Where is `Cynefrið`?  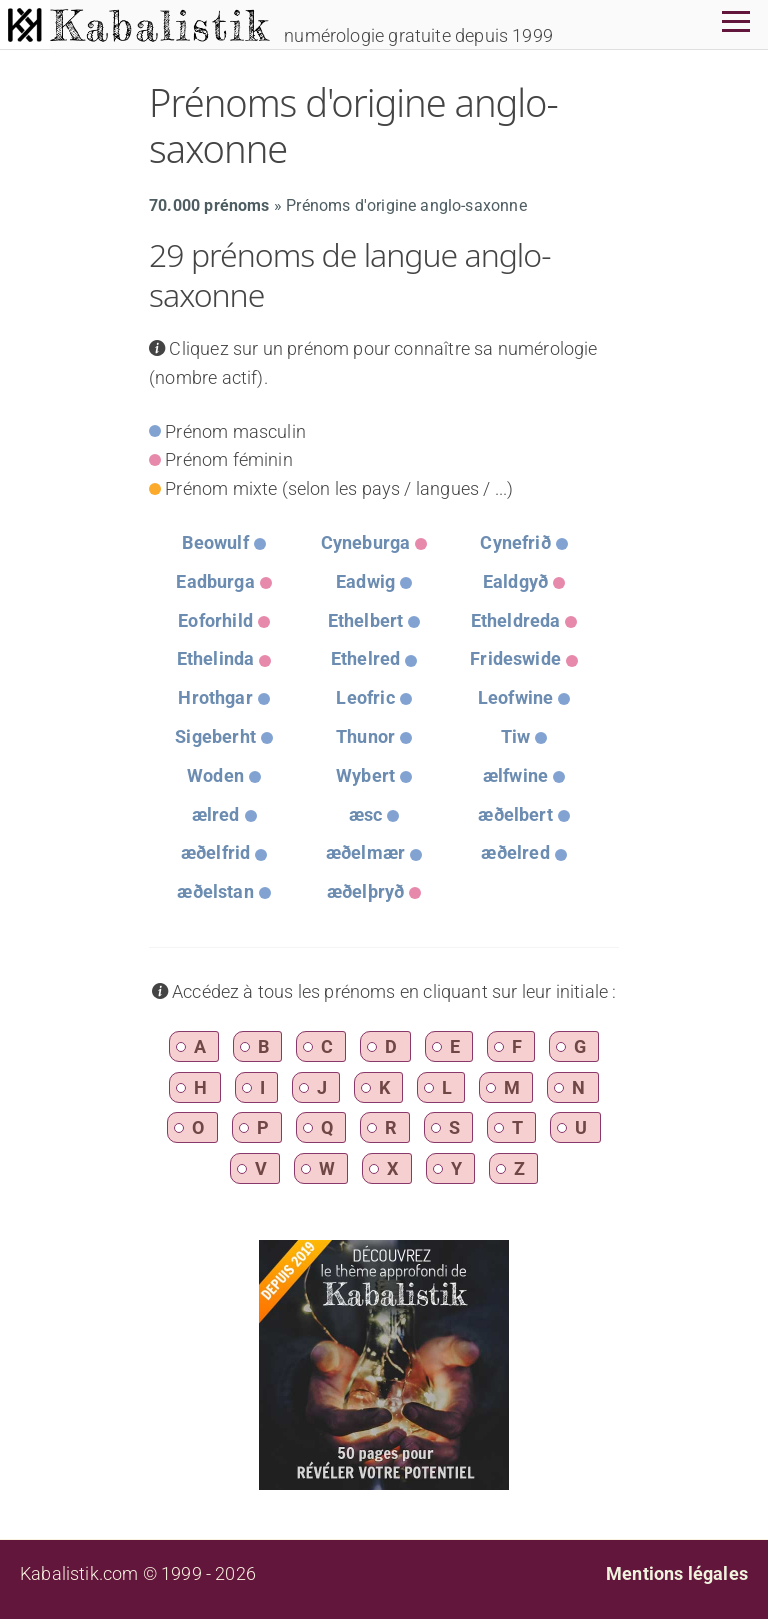 Cynefrið is located at coordinates (515, 542).